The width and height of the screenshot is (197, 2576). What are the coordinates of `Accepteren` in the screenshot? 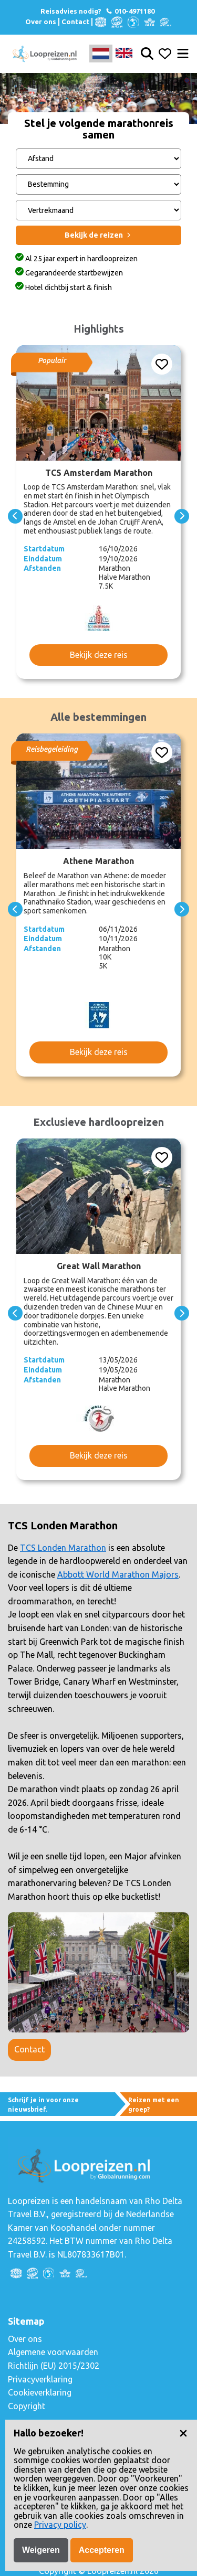 It's located at (102, 2550).